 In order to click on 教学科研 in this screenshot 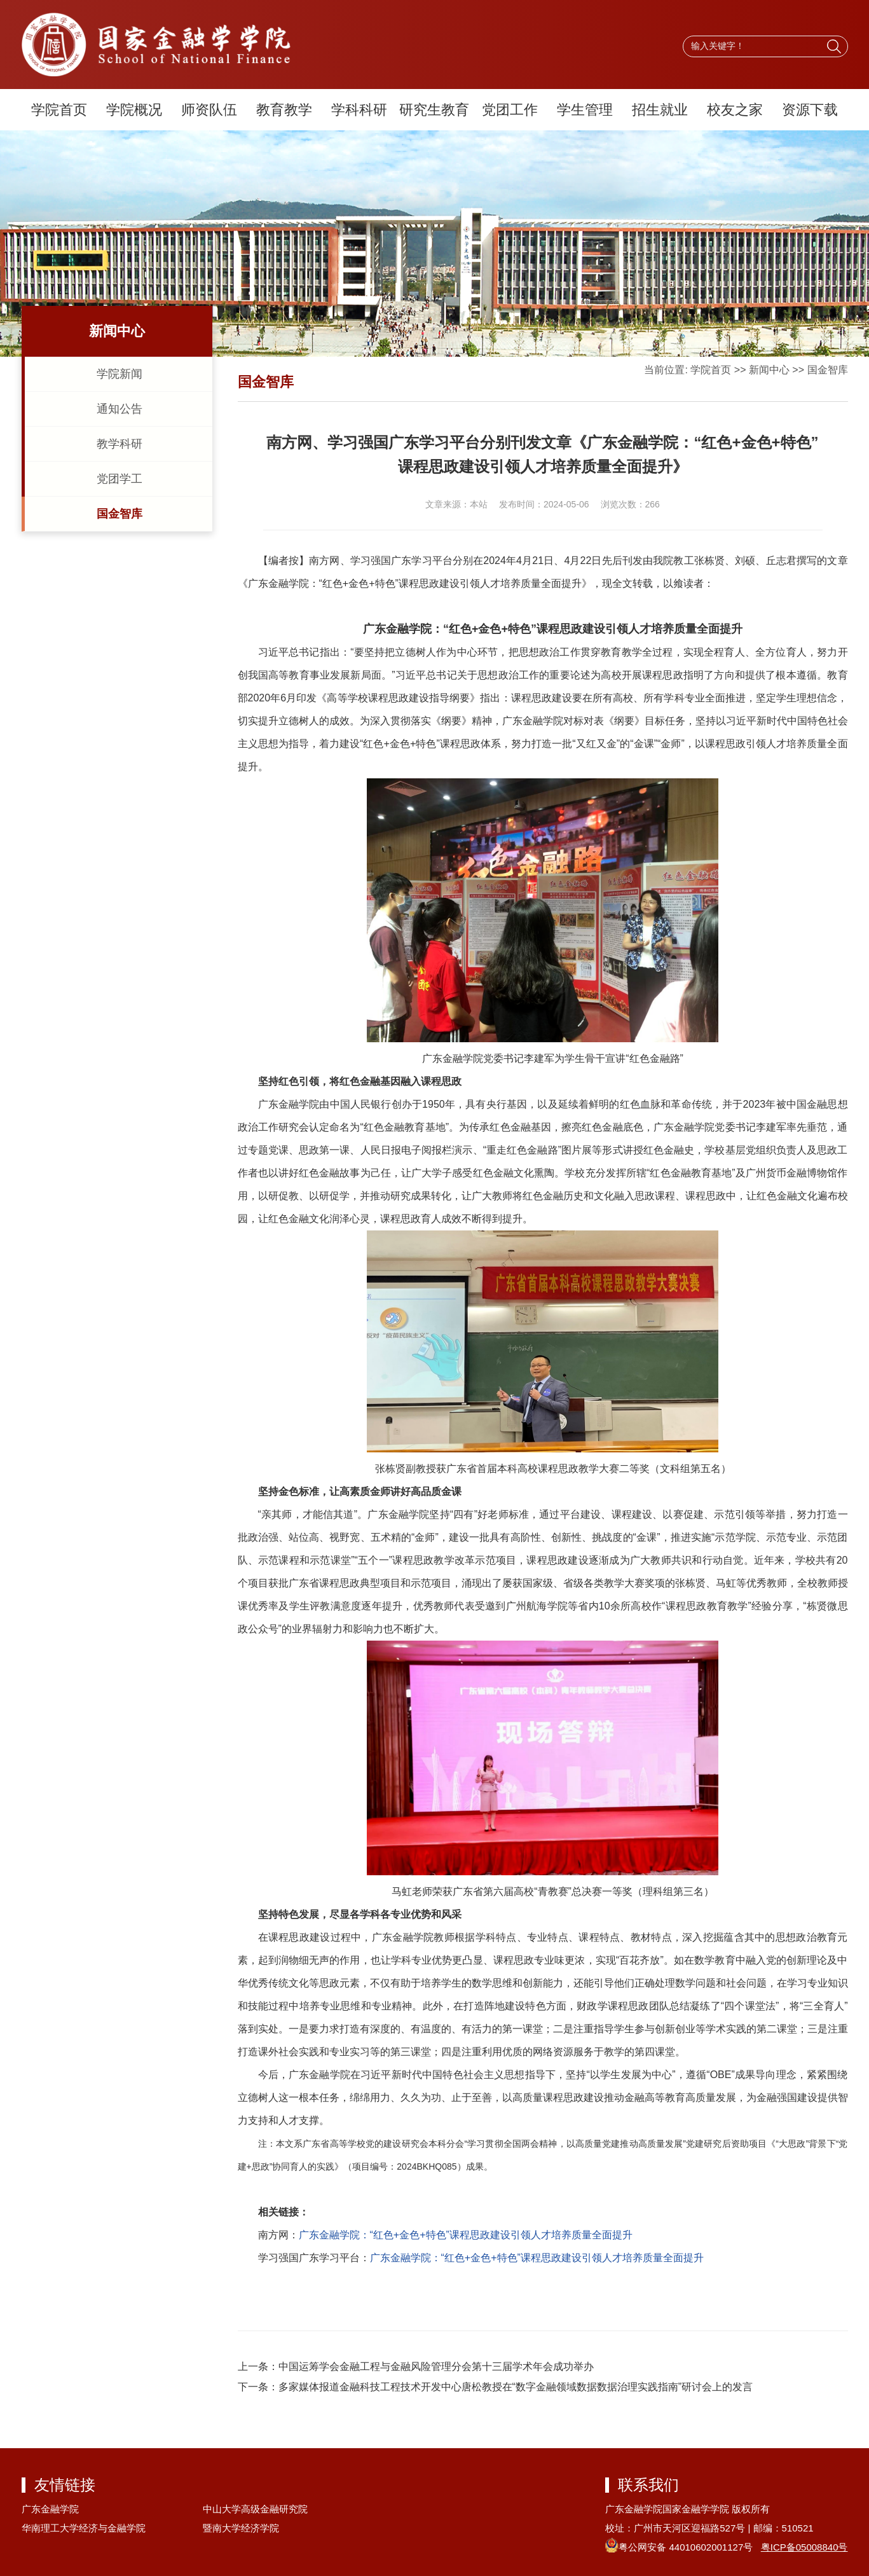, I will do `click(119, 443)`.